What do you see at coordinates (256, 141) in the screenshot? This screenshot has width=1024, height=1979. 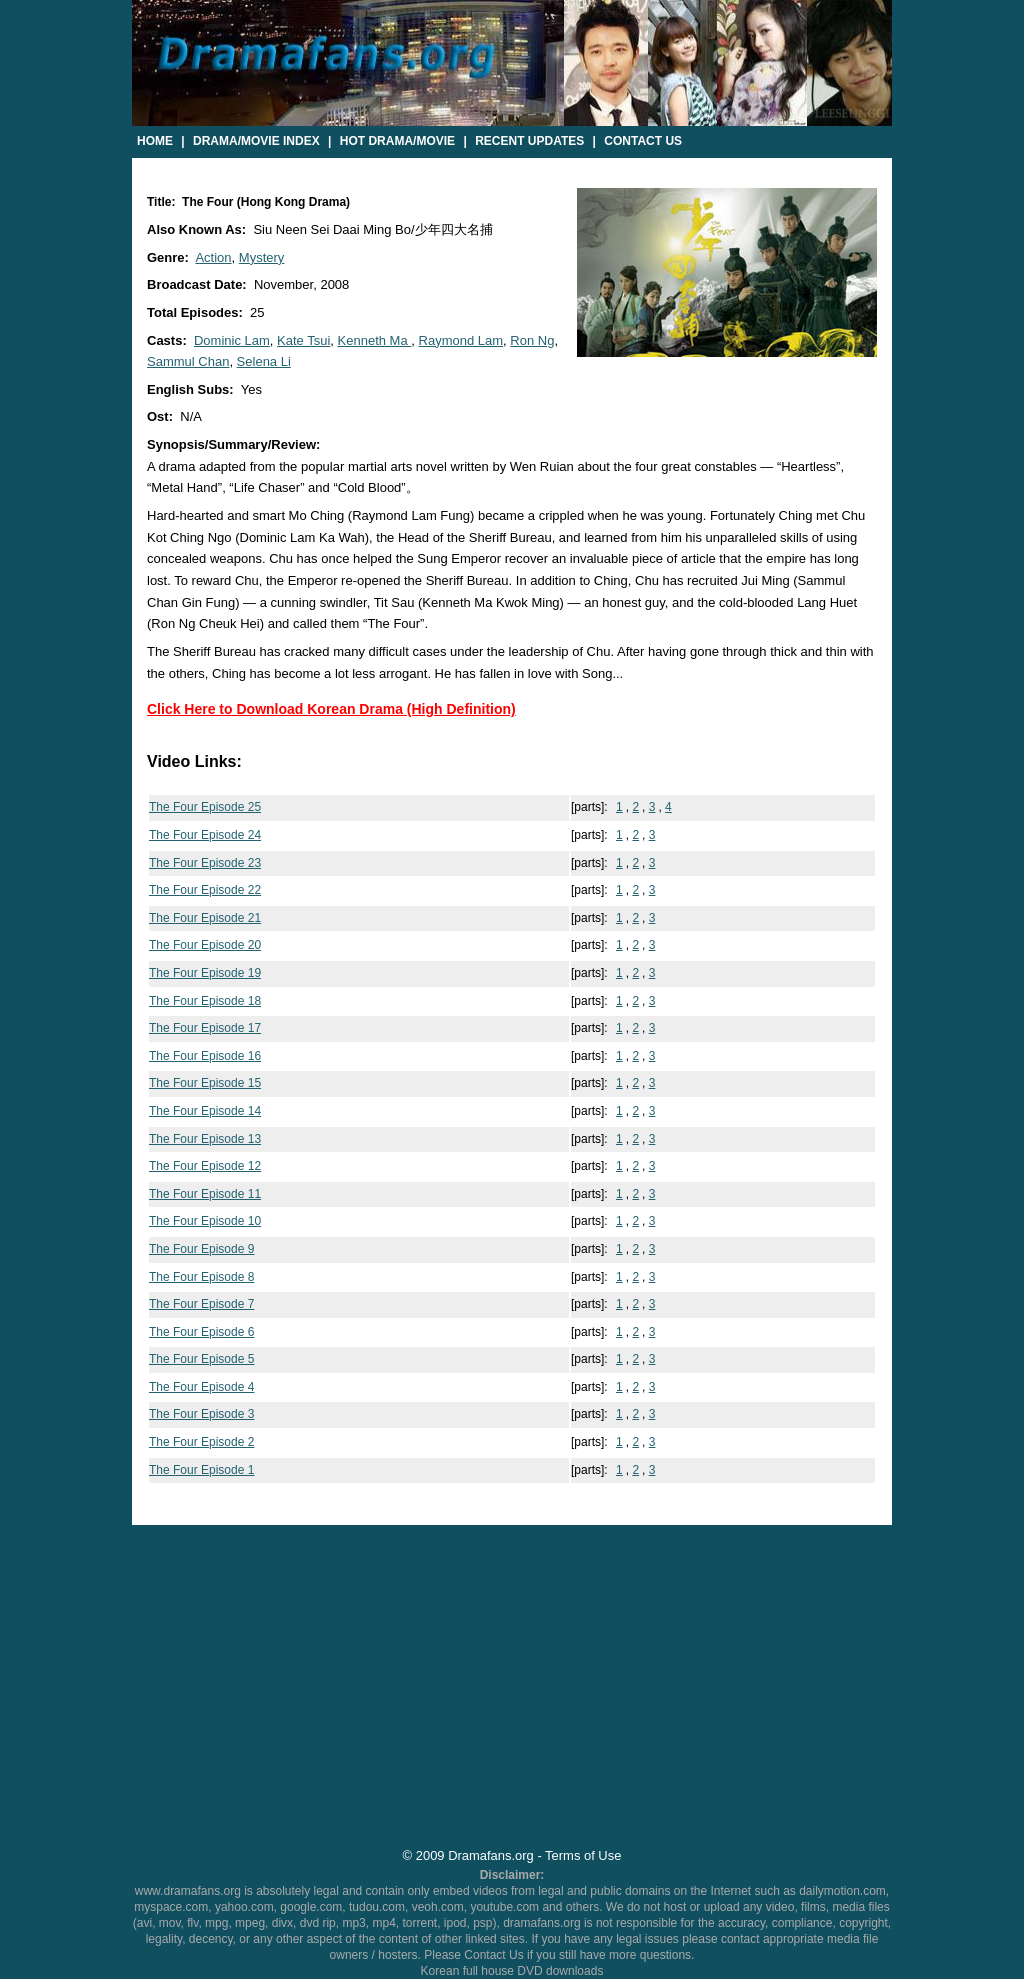 I see `Drama/Movie Index` at bounding box center [256, 141].